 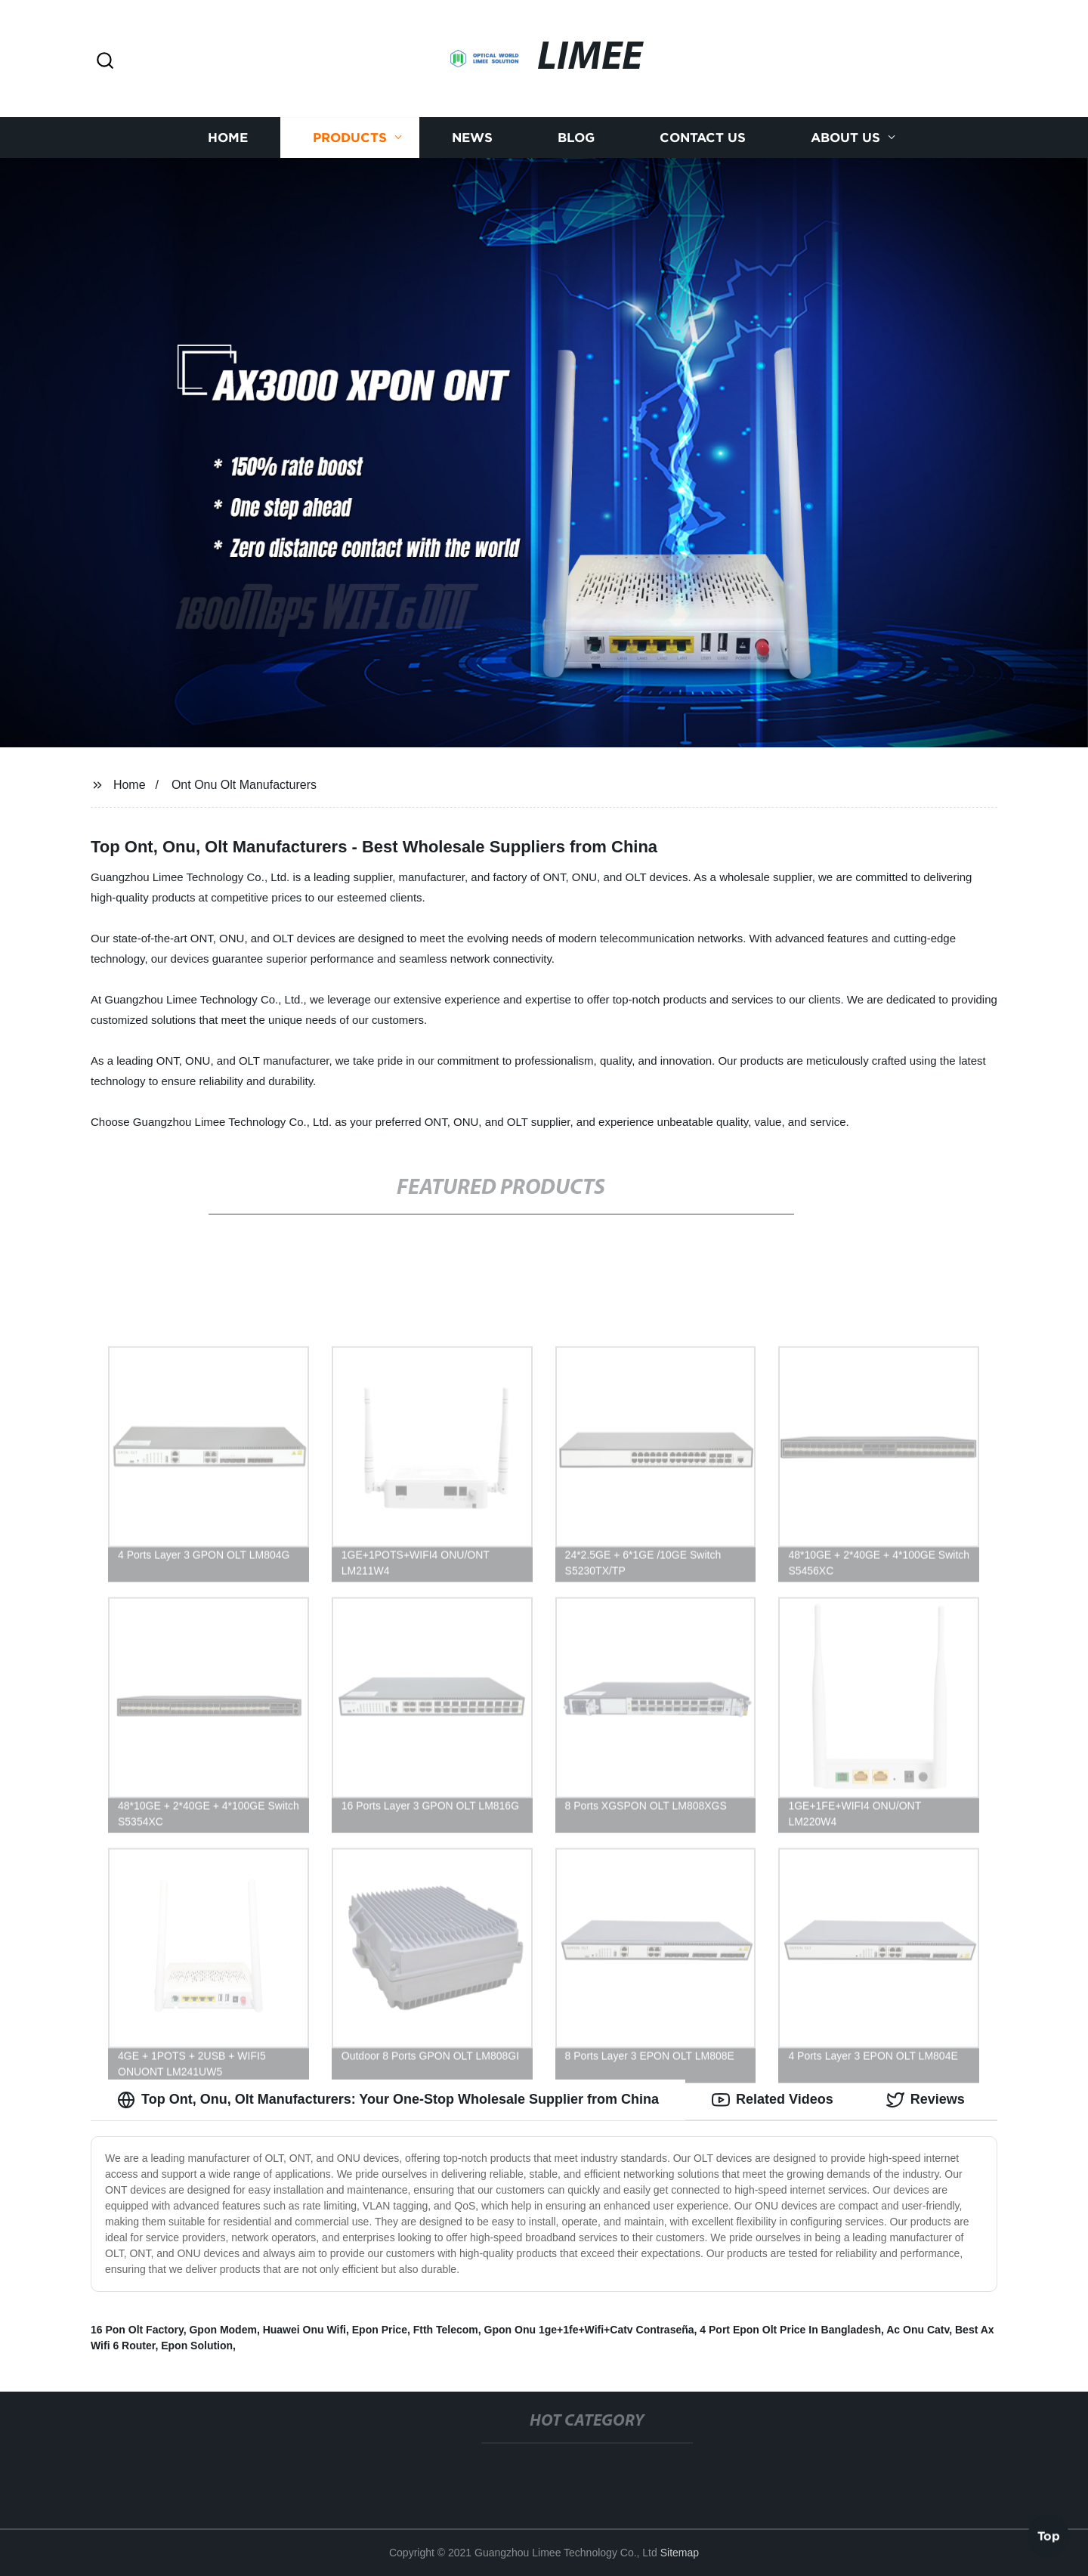 I want to click on Gpon Modem, so click(x=222, y=2330).